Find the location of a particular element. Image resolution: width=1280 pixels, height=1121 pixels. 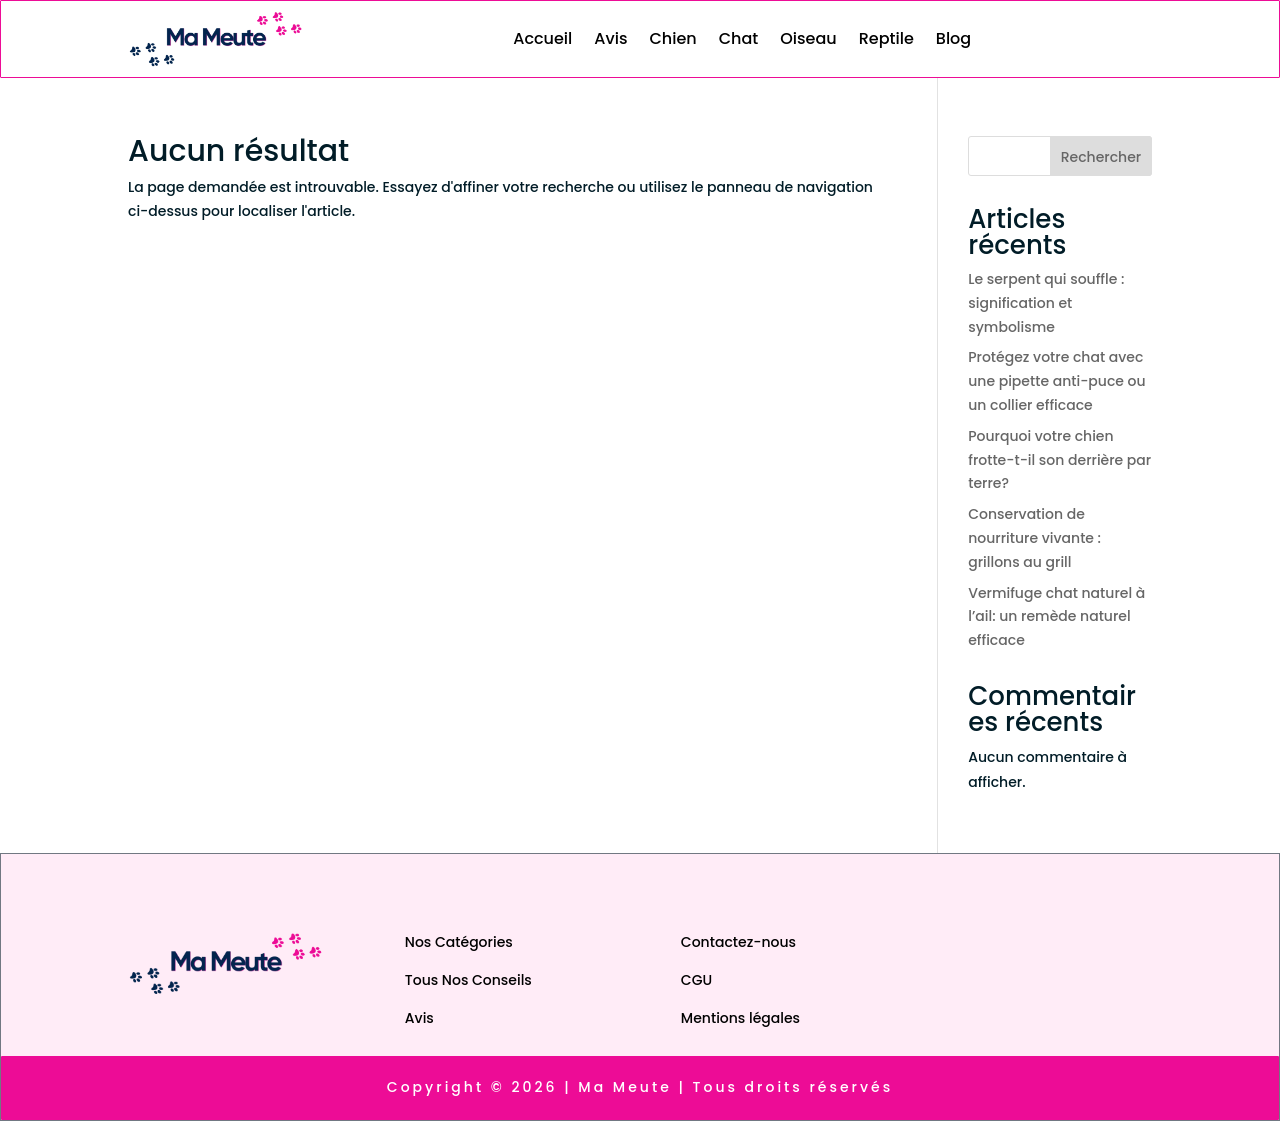

Accueil is located at coordinates (542, 38).